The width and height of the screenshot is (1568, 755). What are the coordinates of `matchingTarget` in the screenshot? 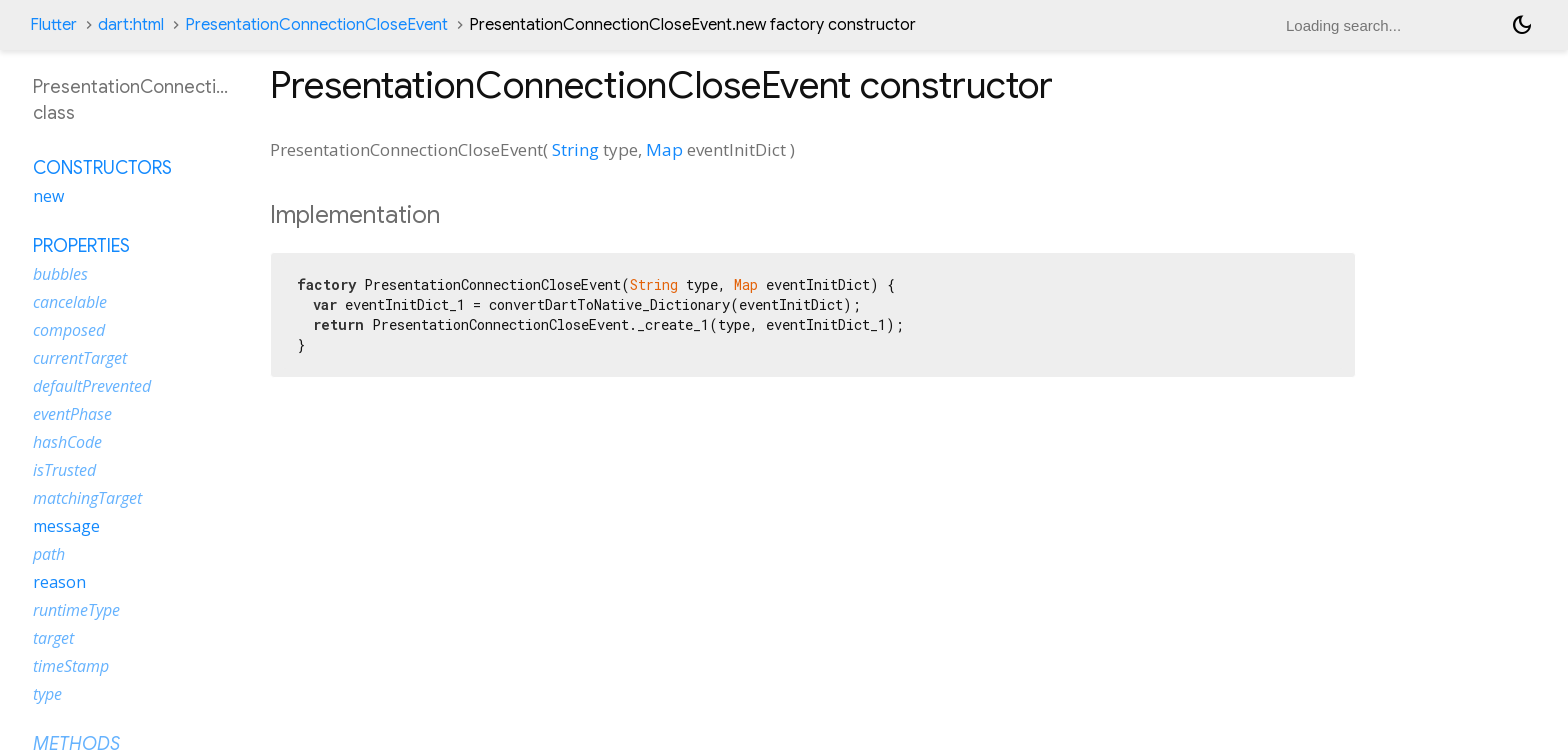 It's located at (87, 498).